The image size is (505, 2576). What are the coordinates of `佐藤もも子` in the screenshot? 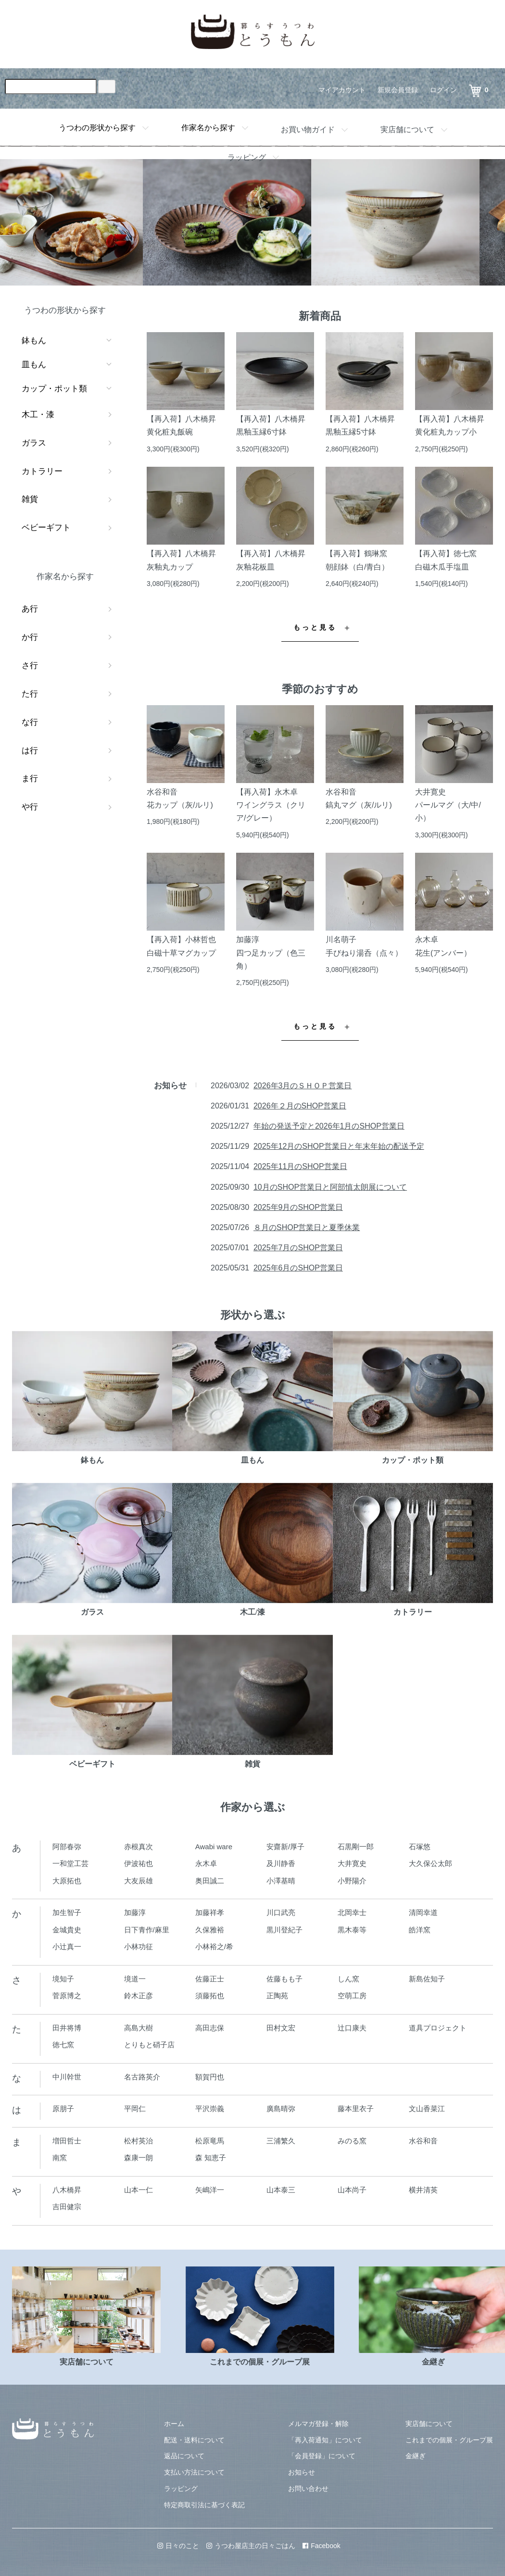 It's located at (284, 1979).